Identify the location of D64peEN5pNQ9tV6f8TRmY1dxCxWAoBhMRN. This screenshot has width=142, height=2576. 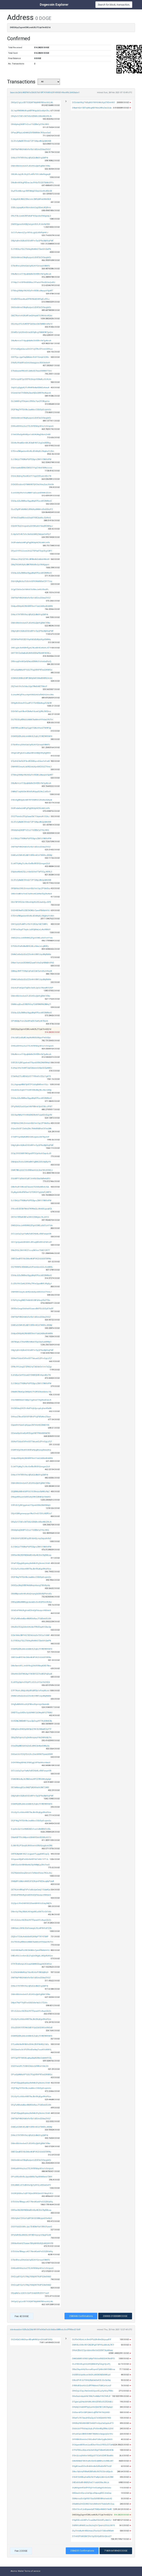
(32, 606).